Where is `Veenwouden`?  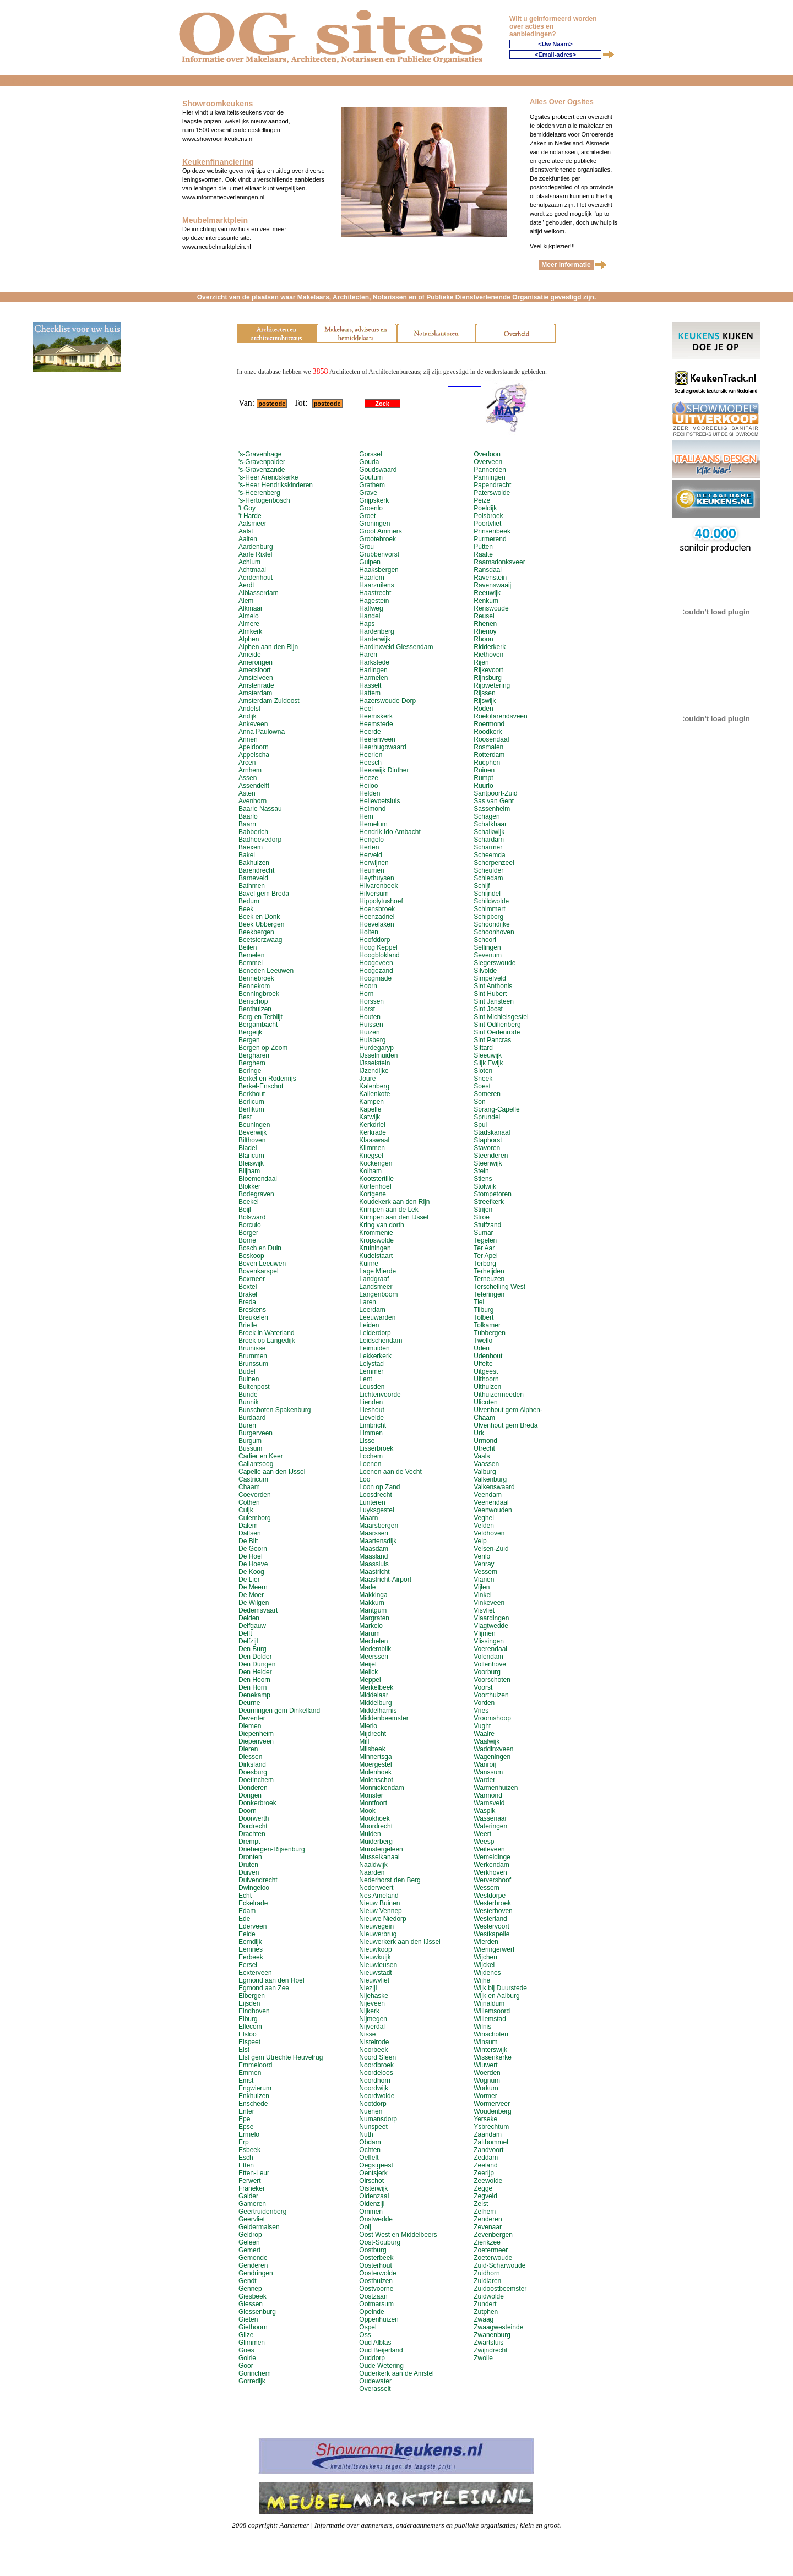
Veenwouden is located at coordinates (493, 1510).